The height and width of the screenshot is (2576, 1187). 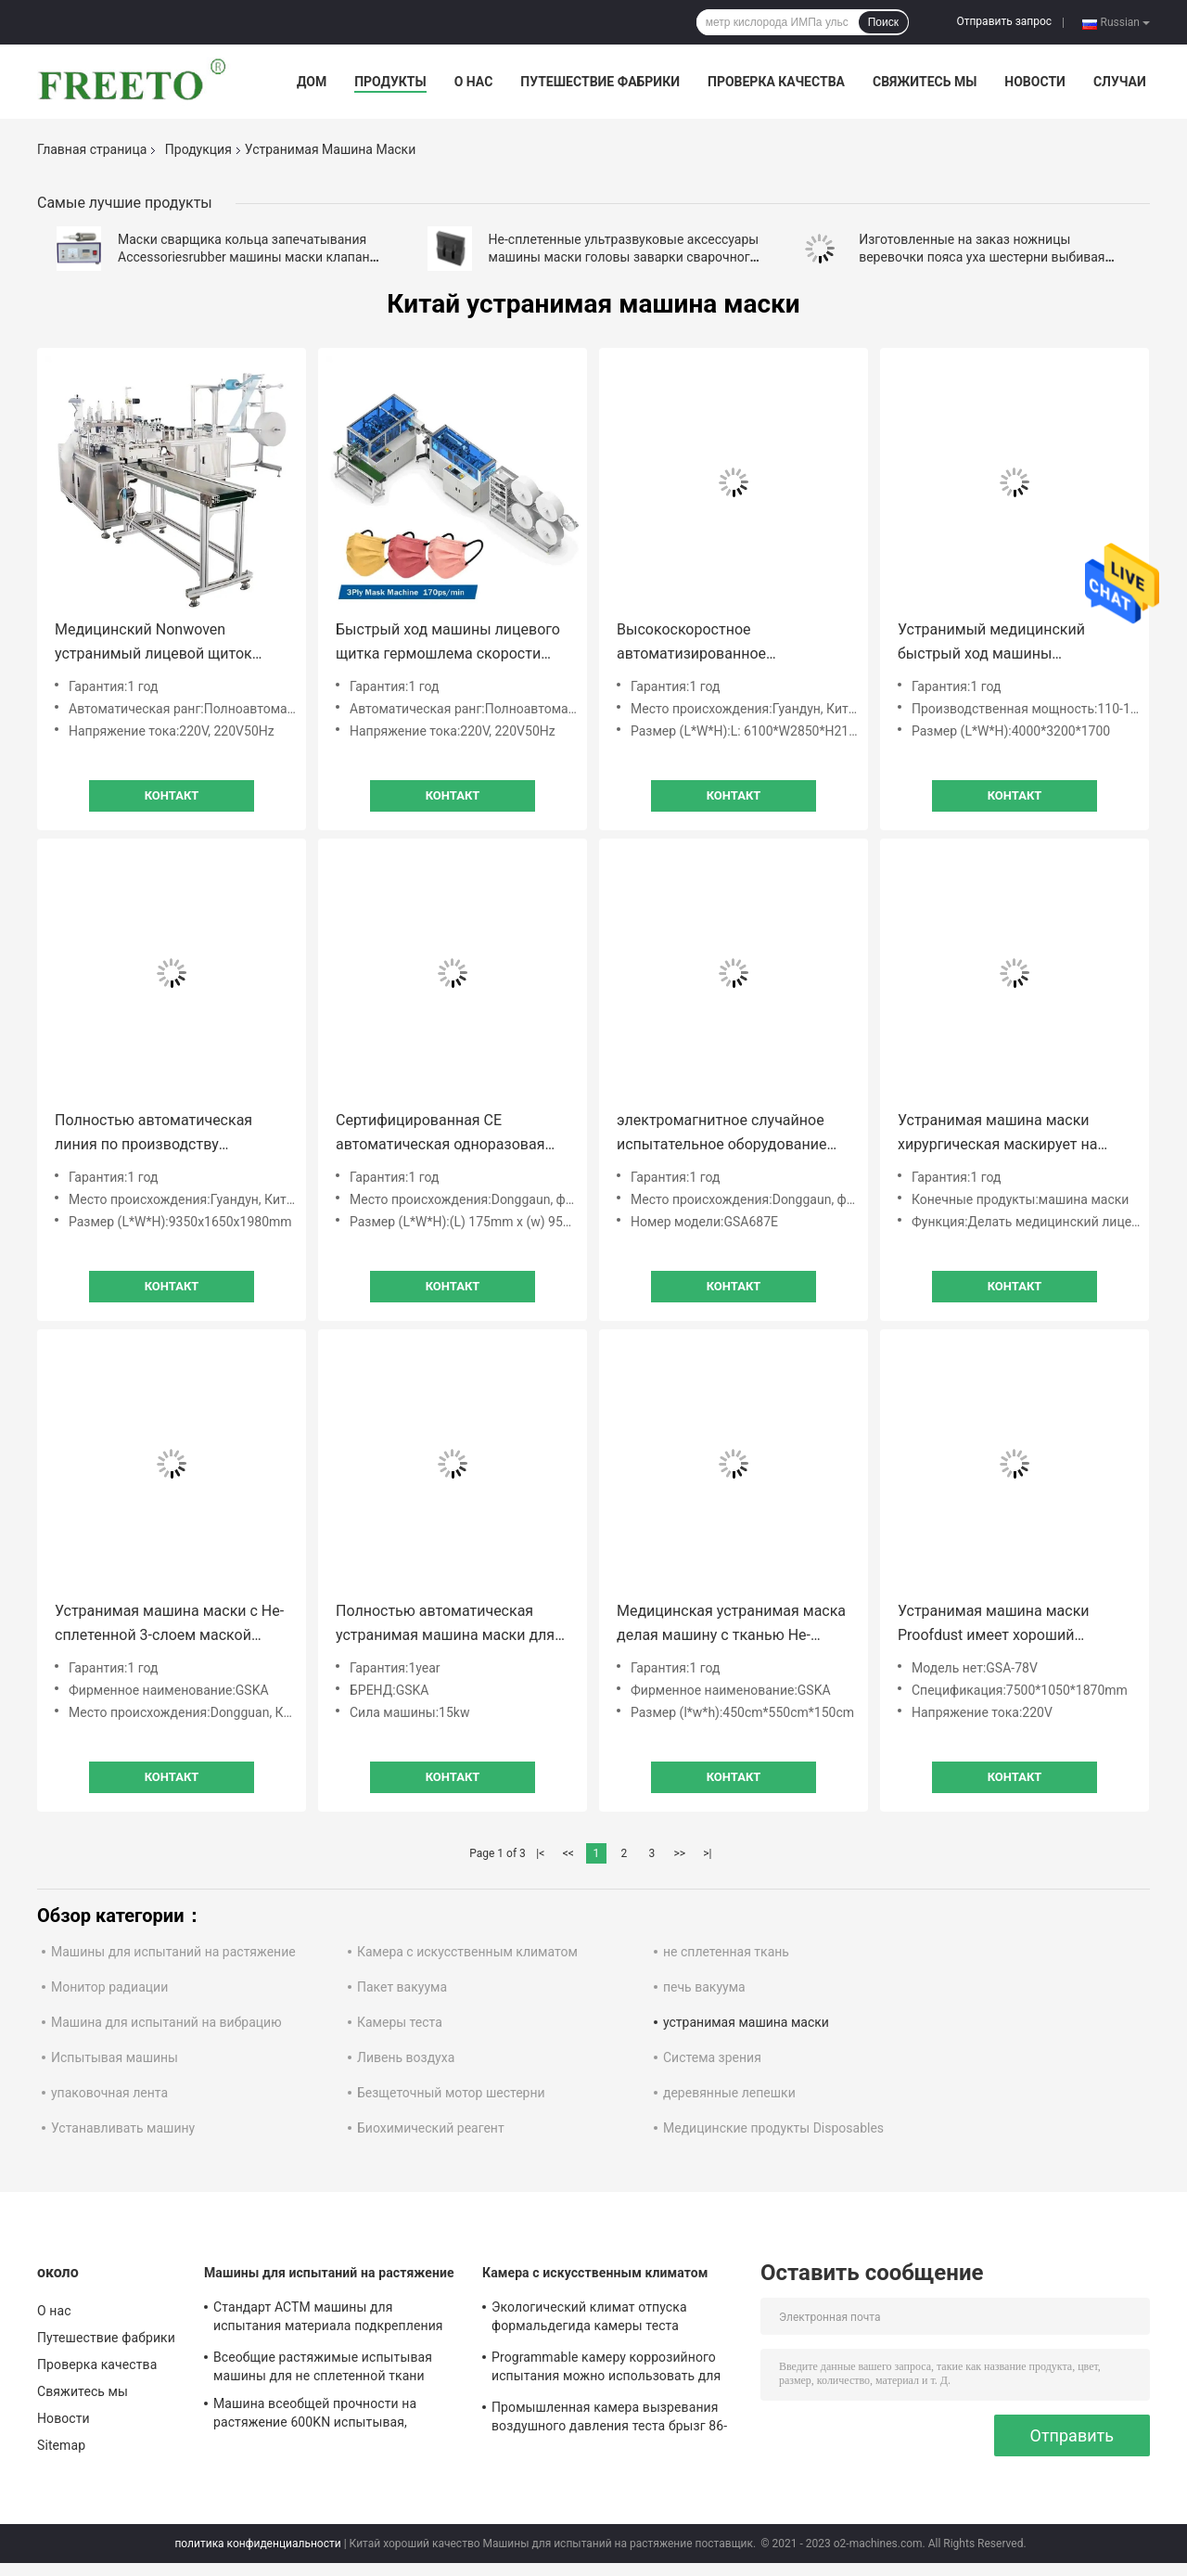 What do you see at coordinates (883, 22) in the screenshot?
I see `Поиск` at bounding box center [883, 22].